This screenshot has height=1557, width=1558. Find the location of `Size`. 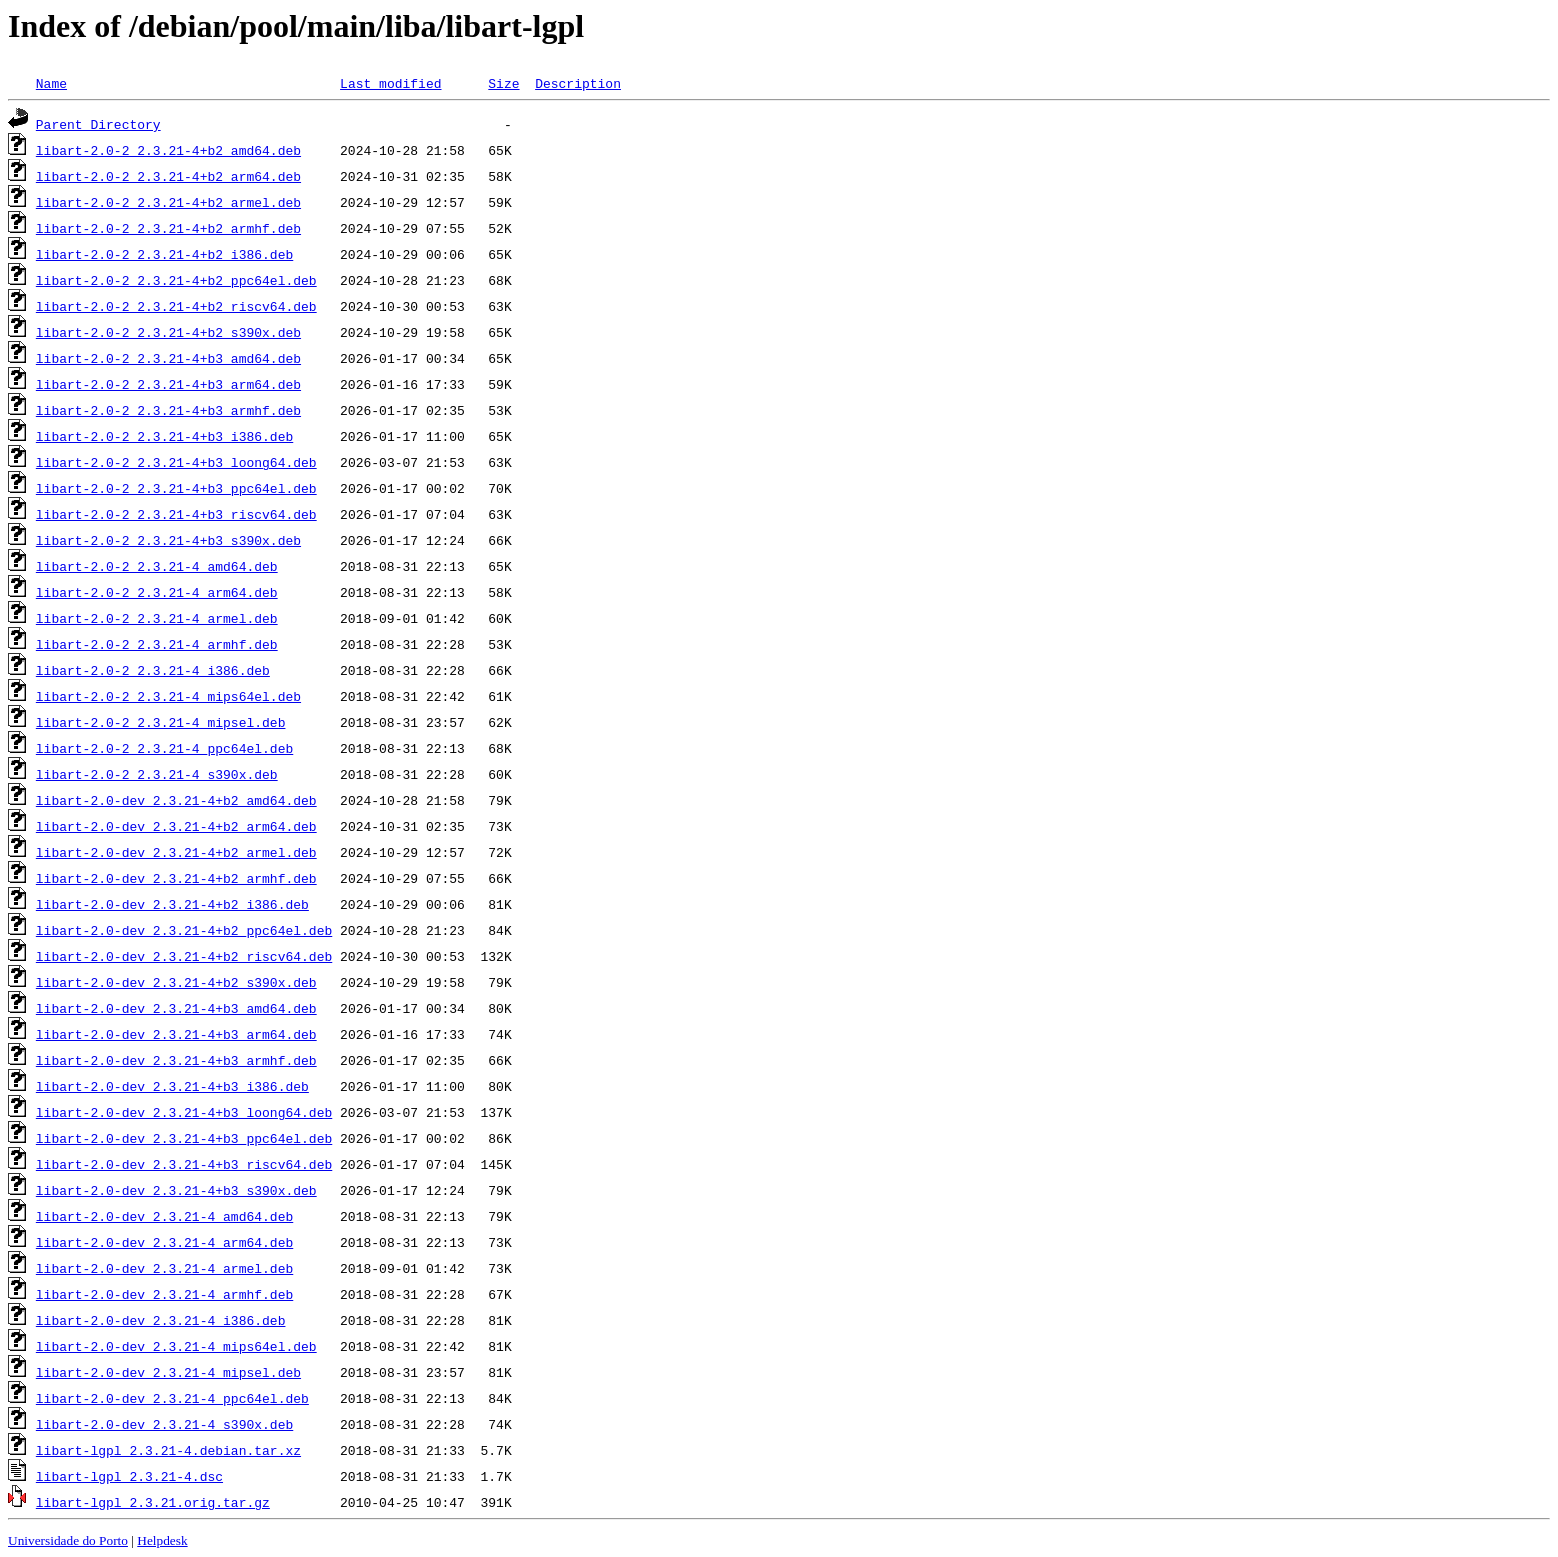

Size is located at coordinates (503, 83).